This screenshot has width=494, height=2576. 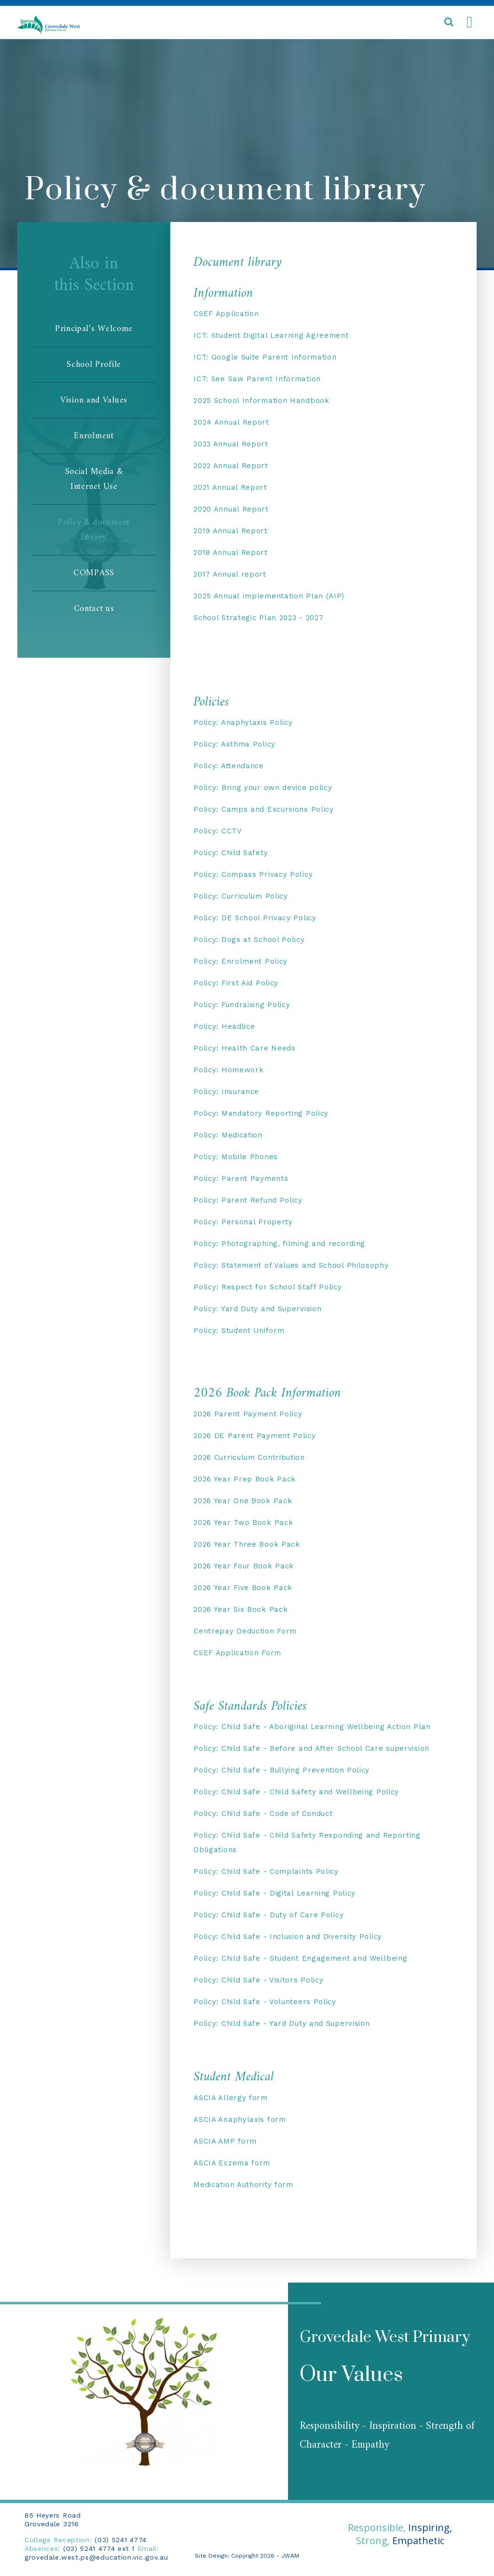 What do you see at coordinates (258, 617) in the screenshot?
I see `School Strategic Plan 2023 - 2027` at bounding box center [258, 617].